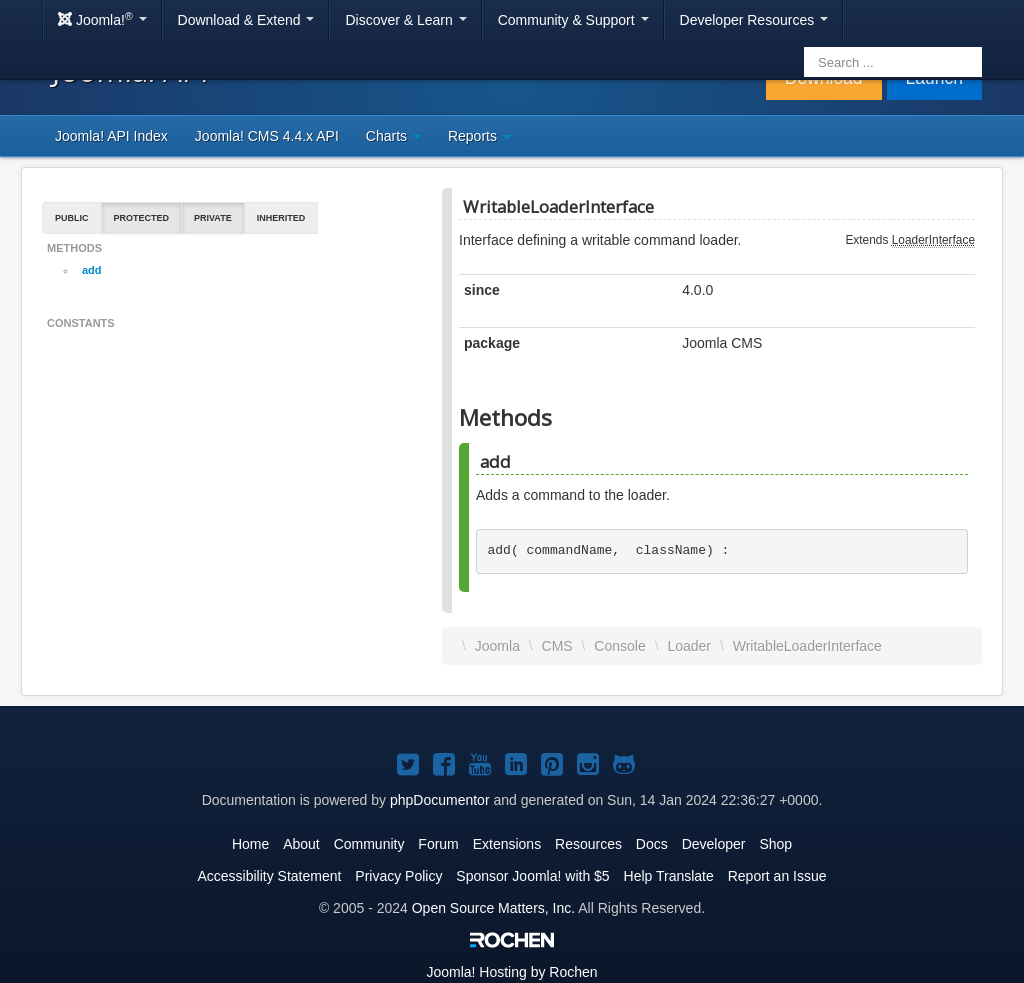 The image size is (1024, 983). What do you see at coordinates (72, 218) in the screenshot?
I see `Public` at bounding box center [72, 218].